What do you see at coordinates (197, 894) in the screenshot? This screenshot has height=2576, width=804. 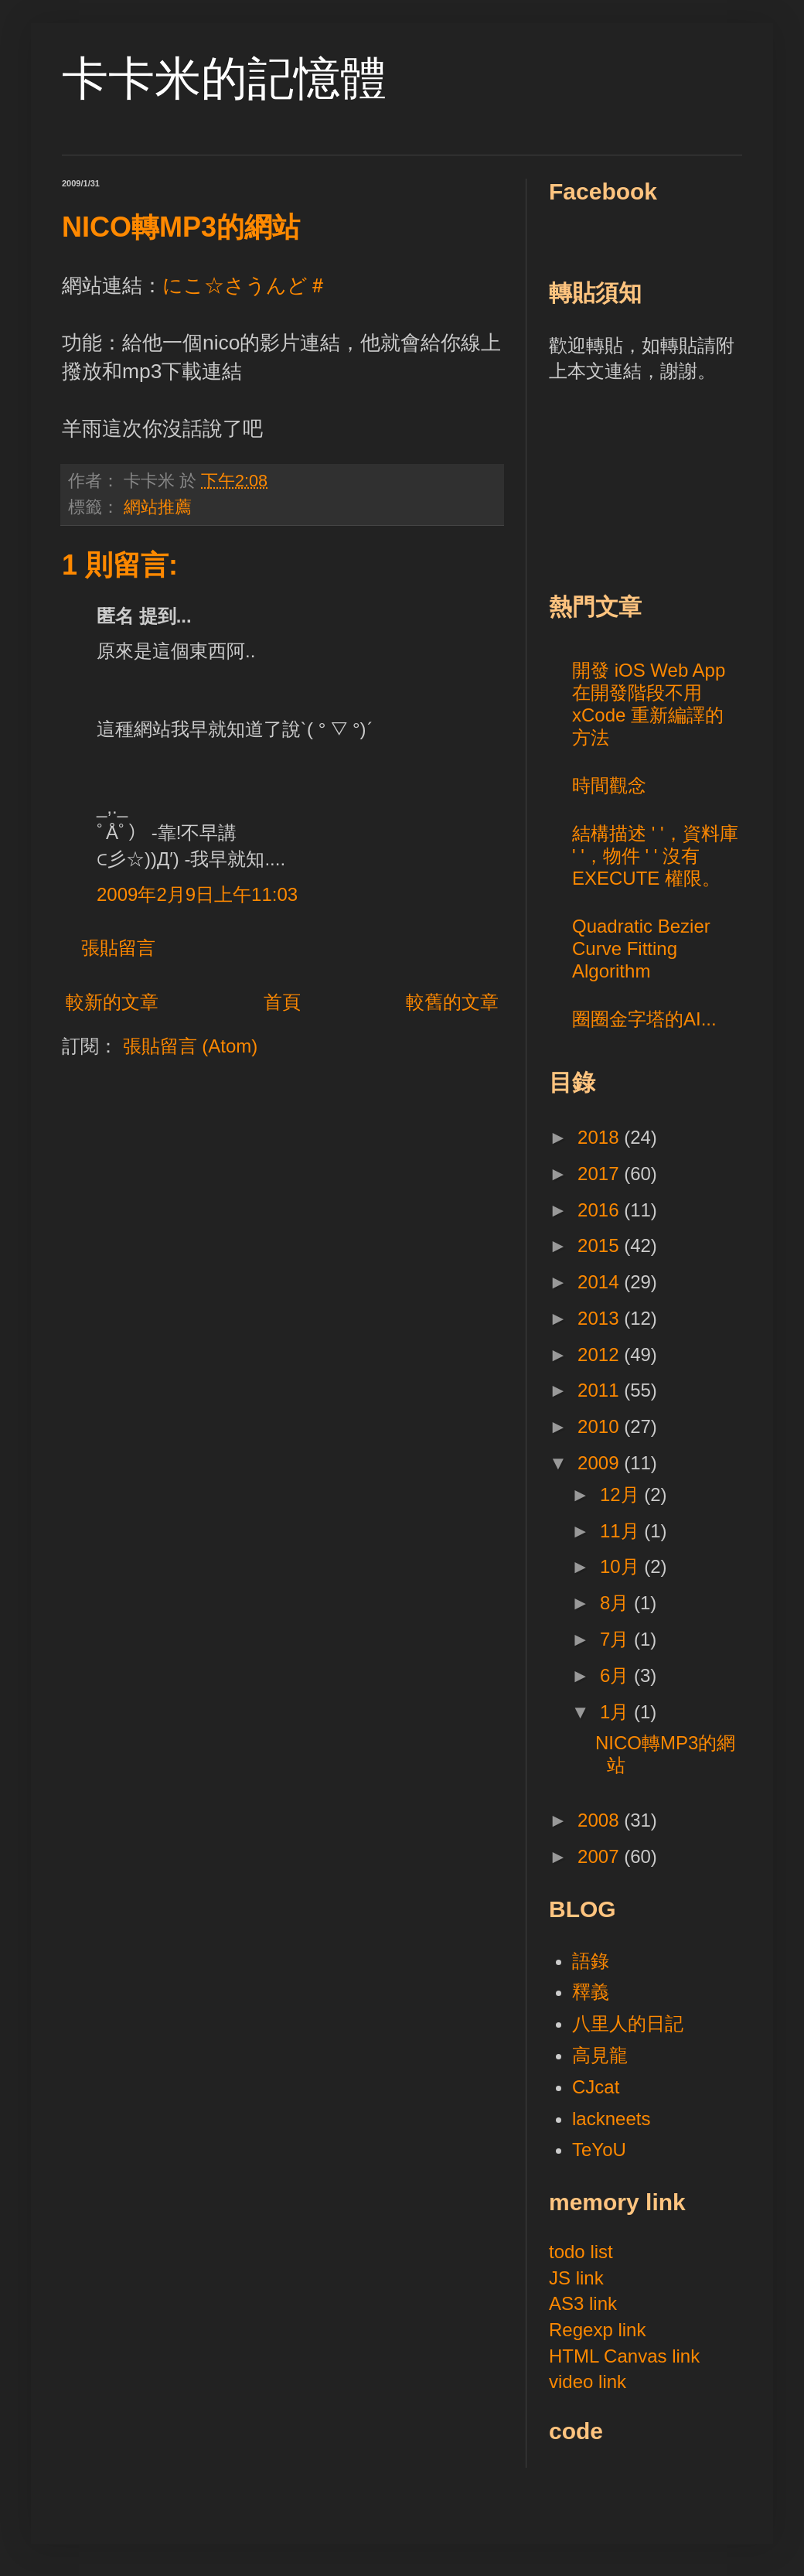 I see `2009年2月9日上午11:03` at bounding box center [197, 894].